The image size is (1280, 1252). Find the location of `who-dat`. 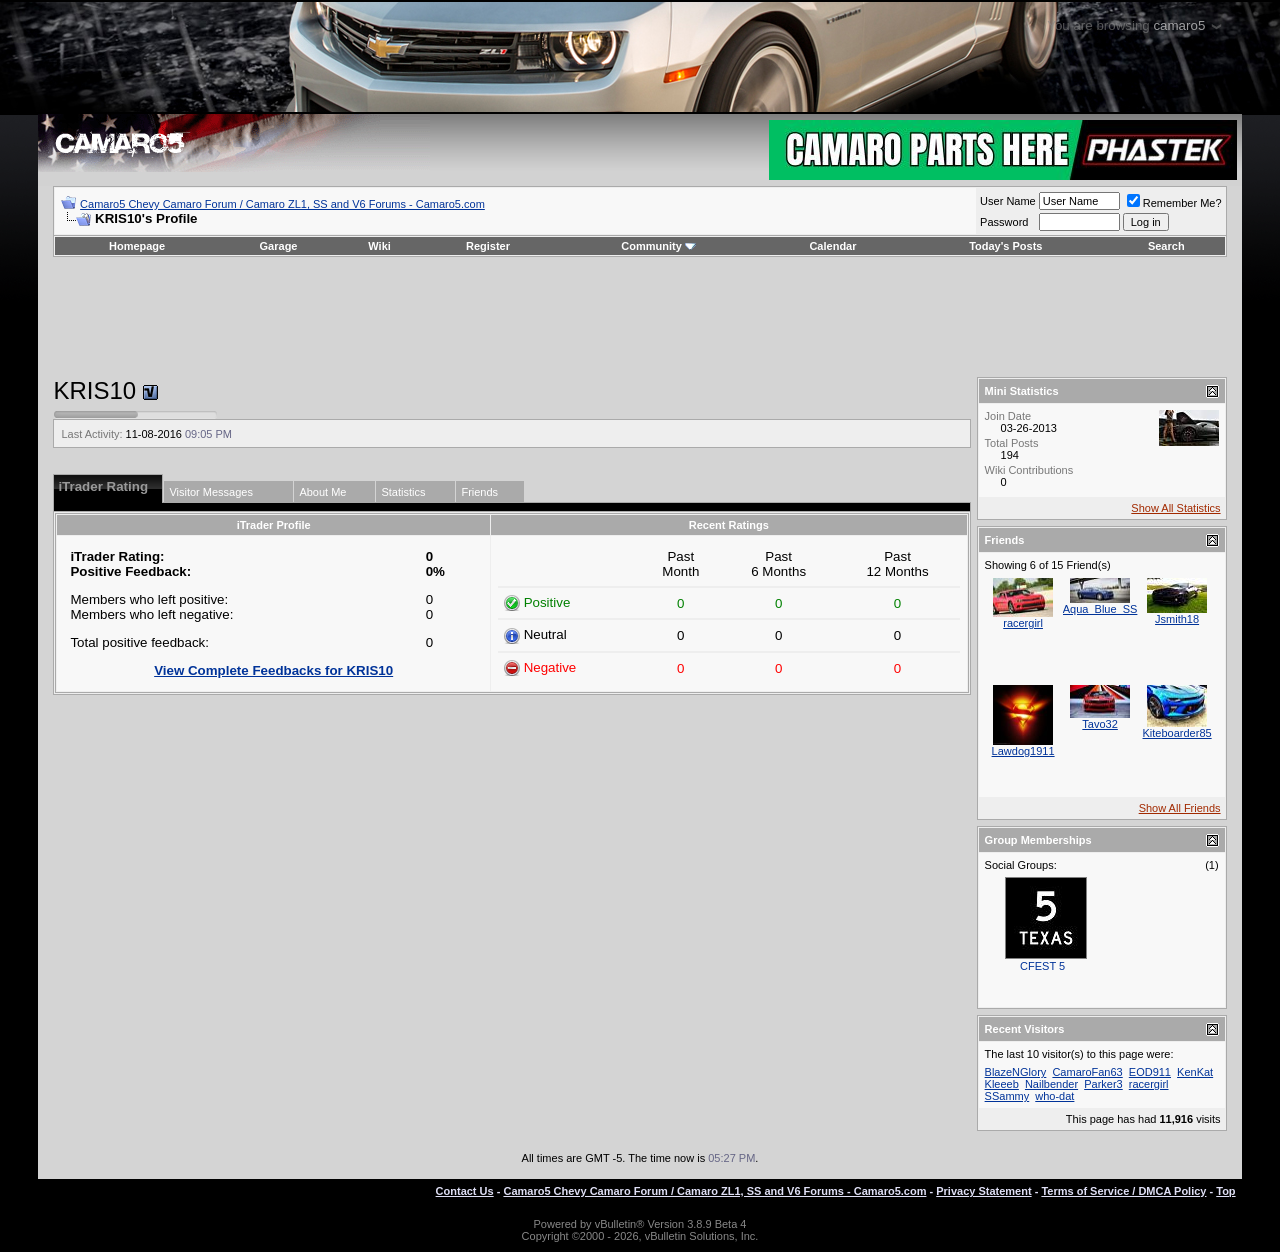

who-dat is located at coordinates (1054, 1096).